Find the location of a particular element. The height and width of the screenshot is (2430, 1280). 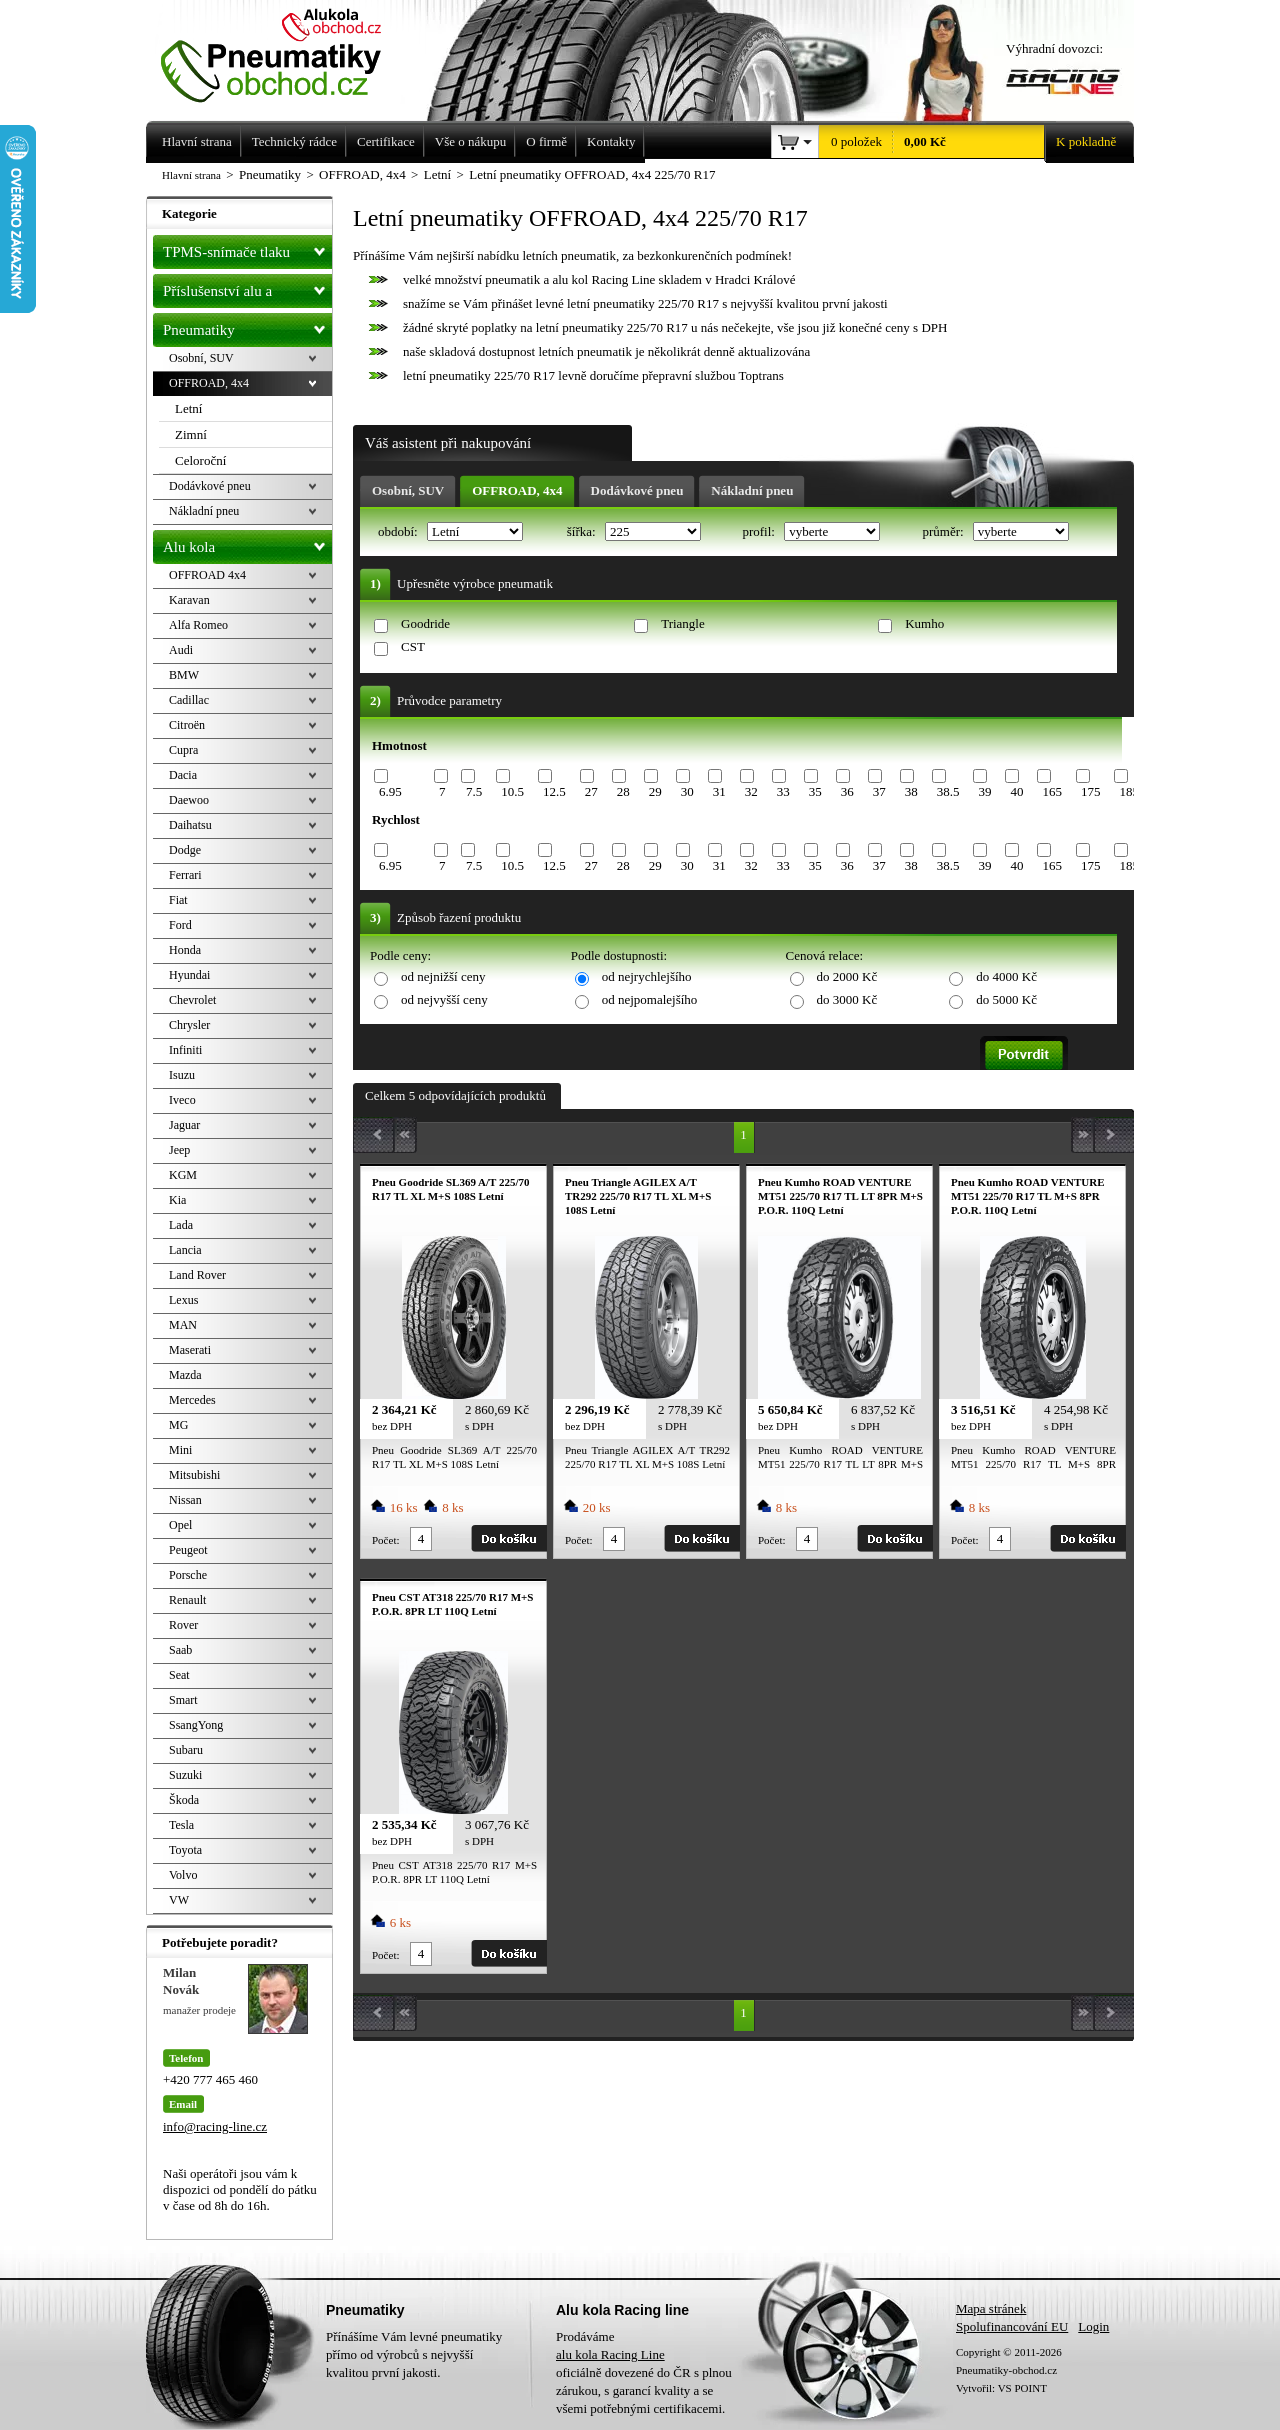

šířka: is located at coordinates (583, 531).